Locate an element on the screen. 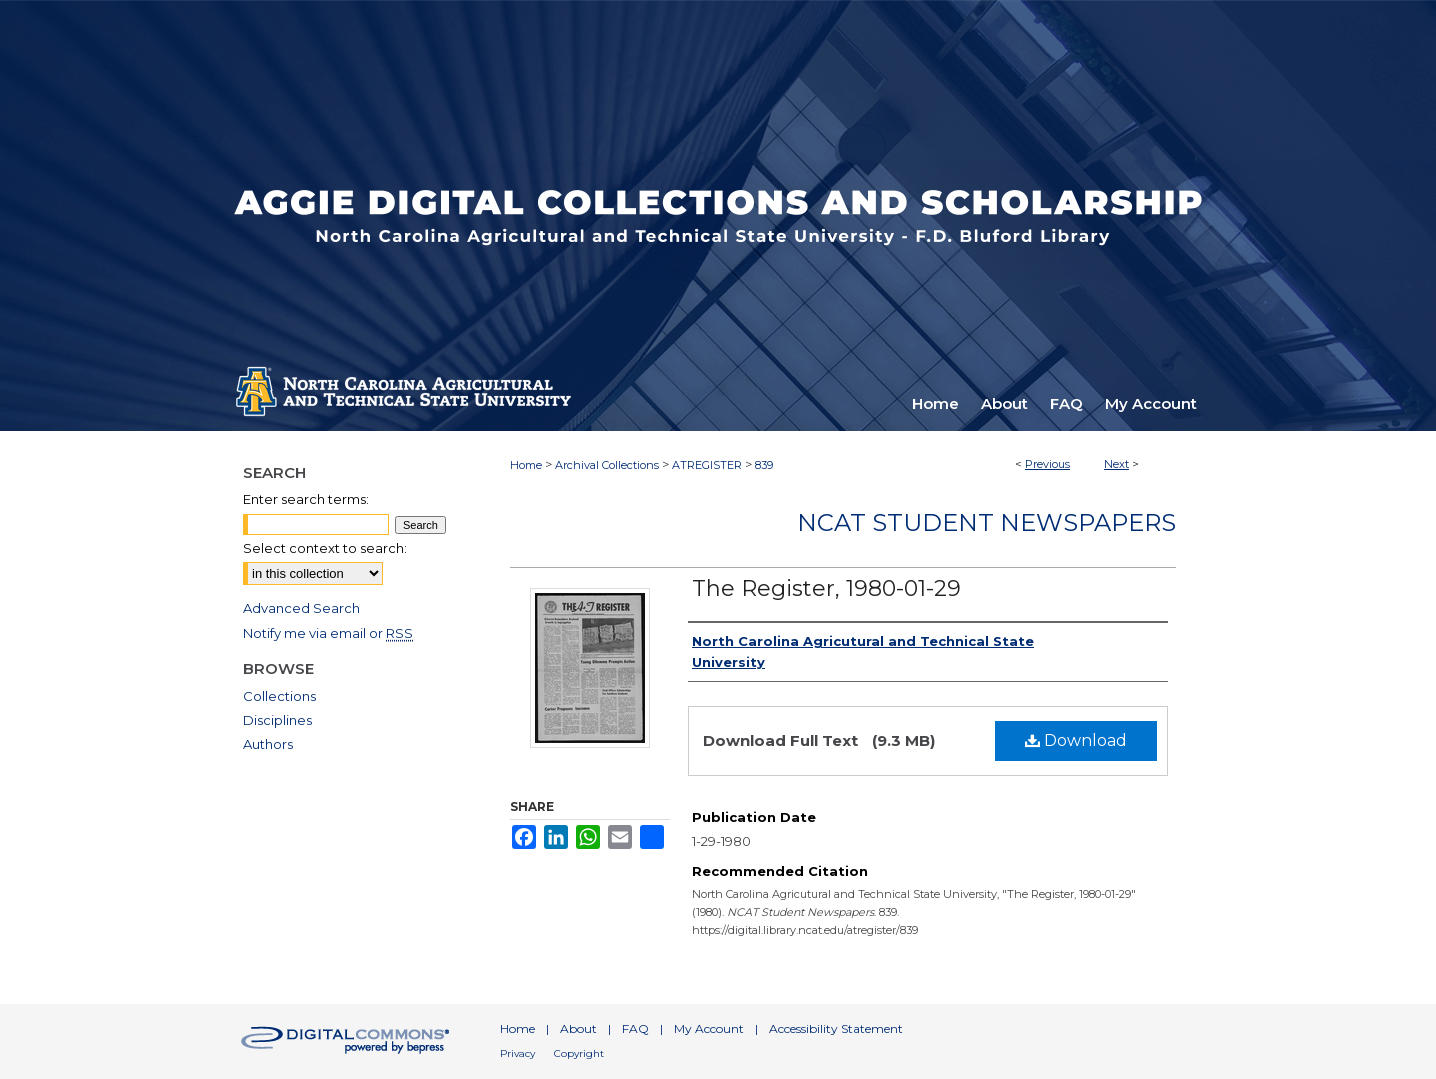 The image size is (1436, 1079). ATREGISTER is located at coordinates (707, 465).